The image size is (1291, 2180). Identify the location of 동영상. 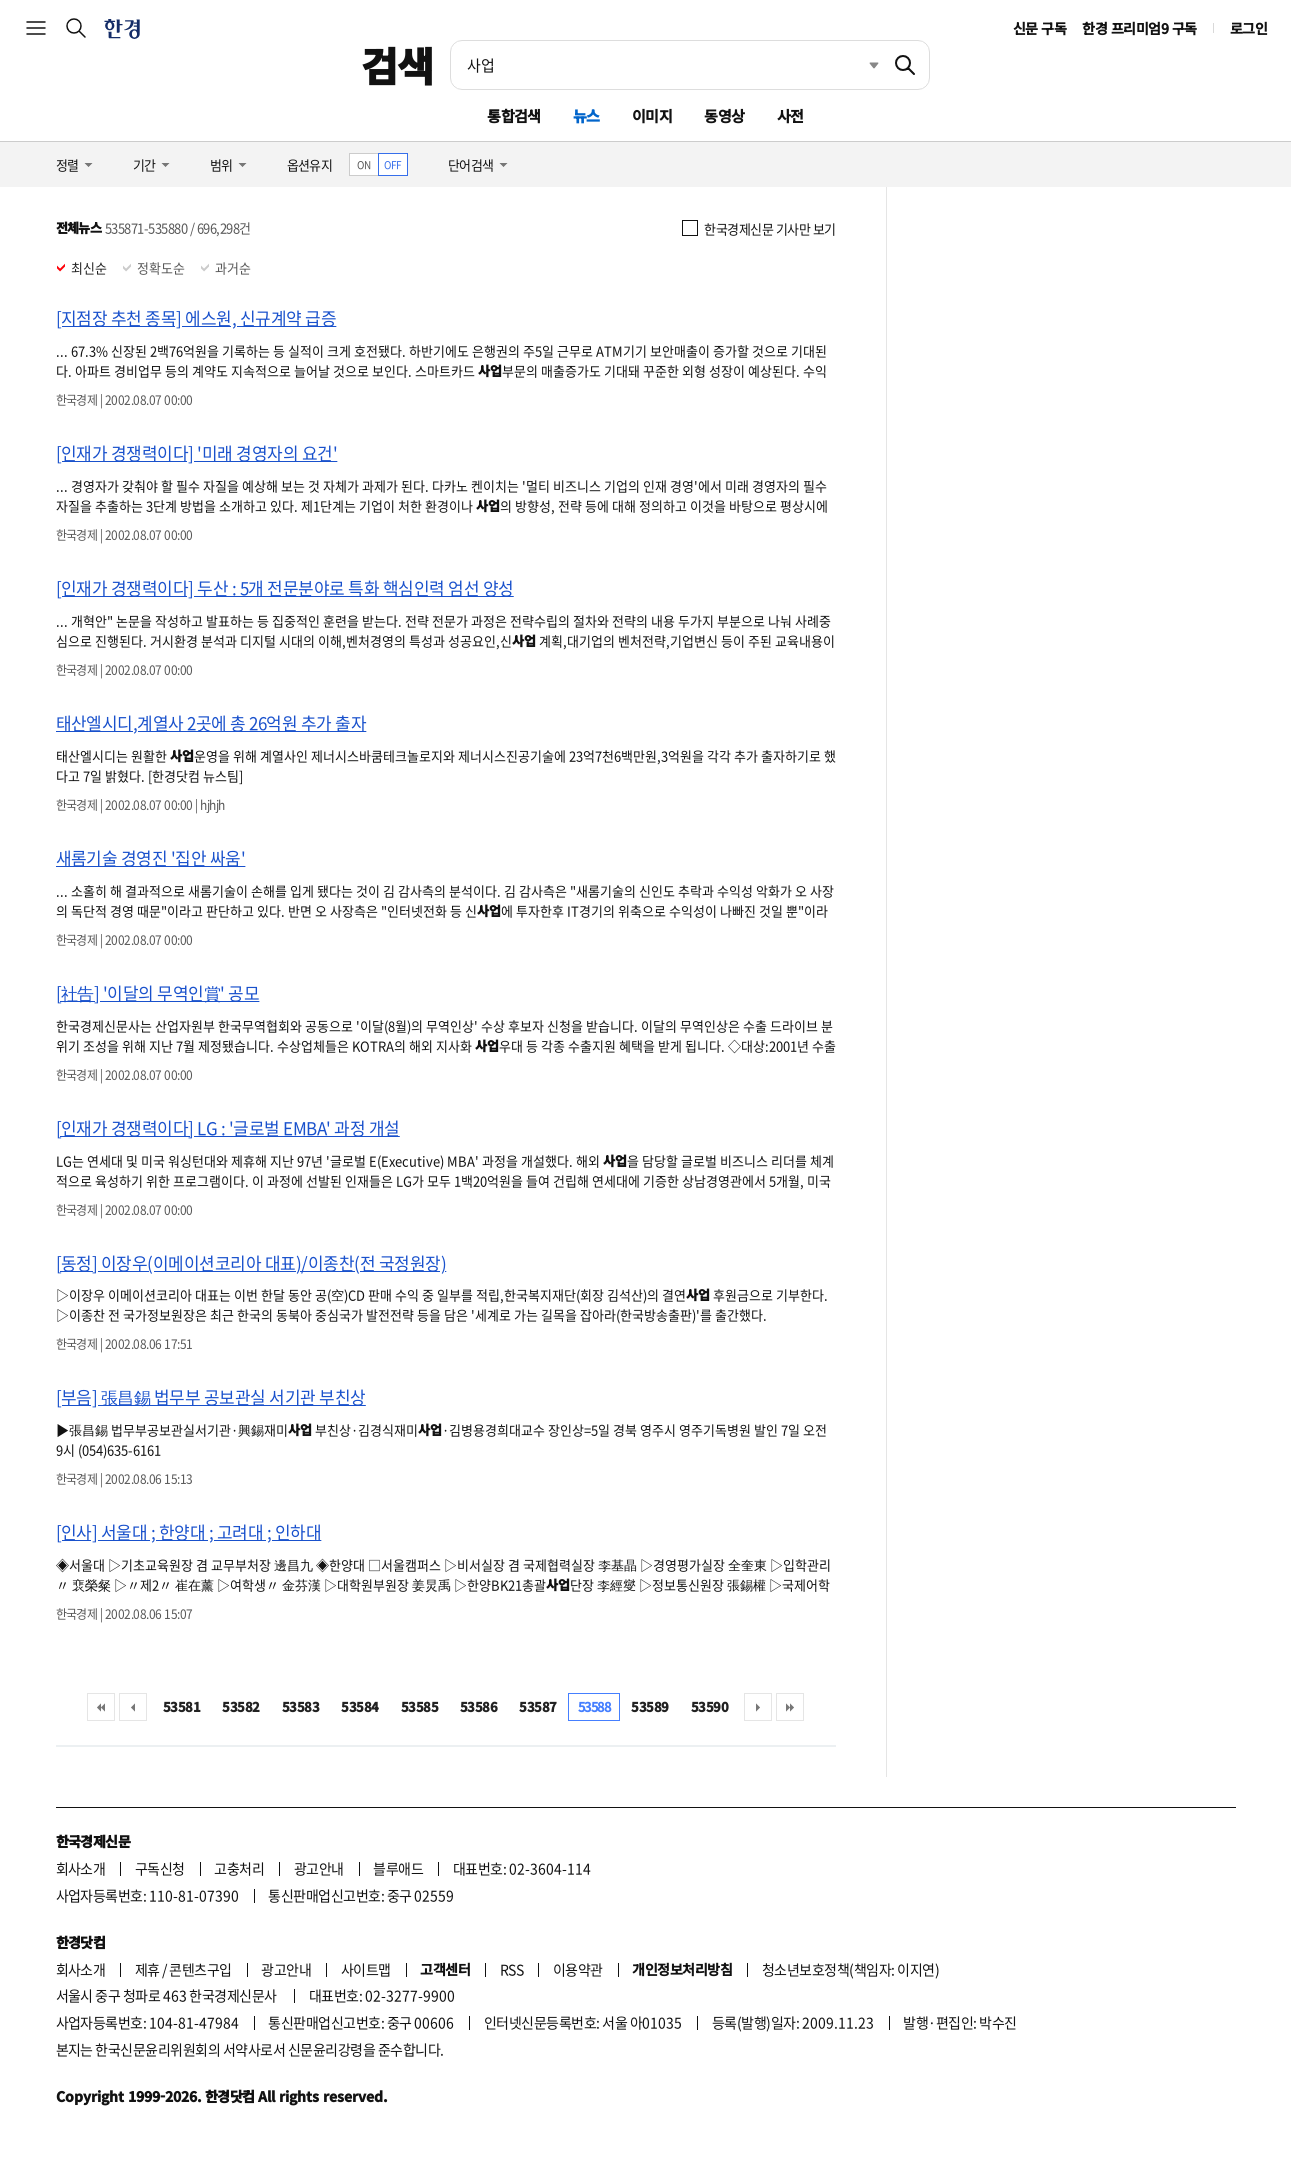
(724, 115).